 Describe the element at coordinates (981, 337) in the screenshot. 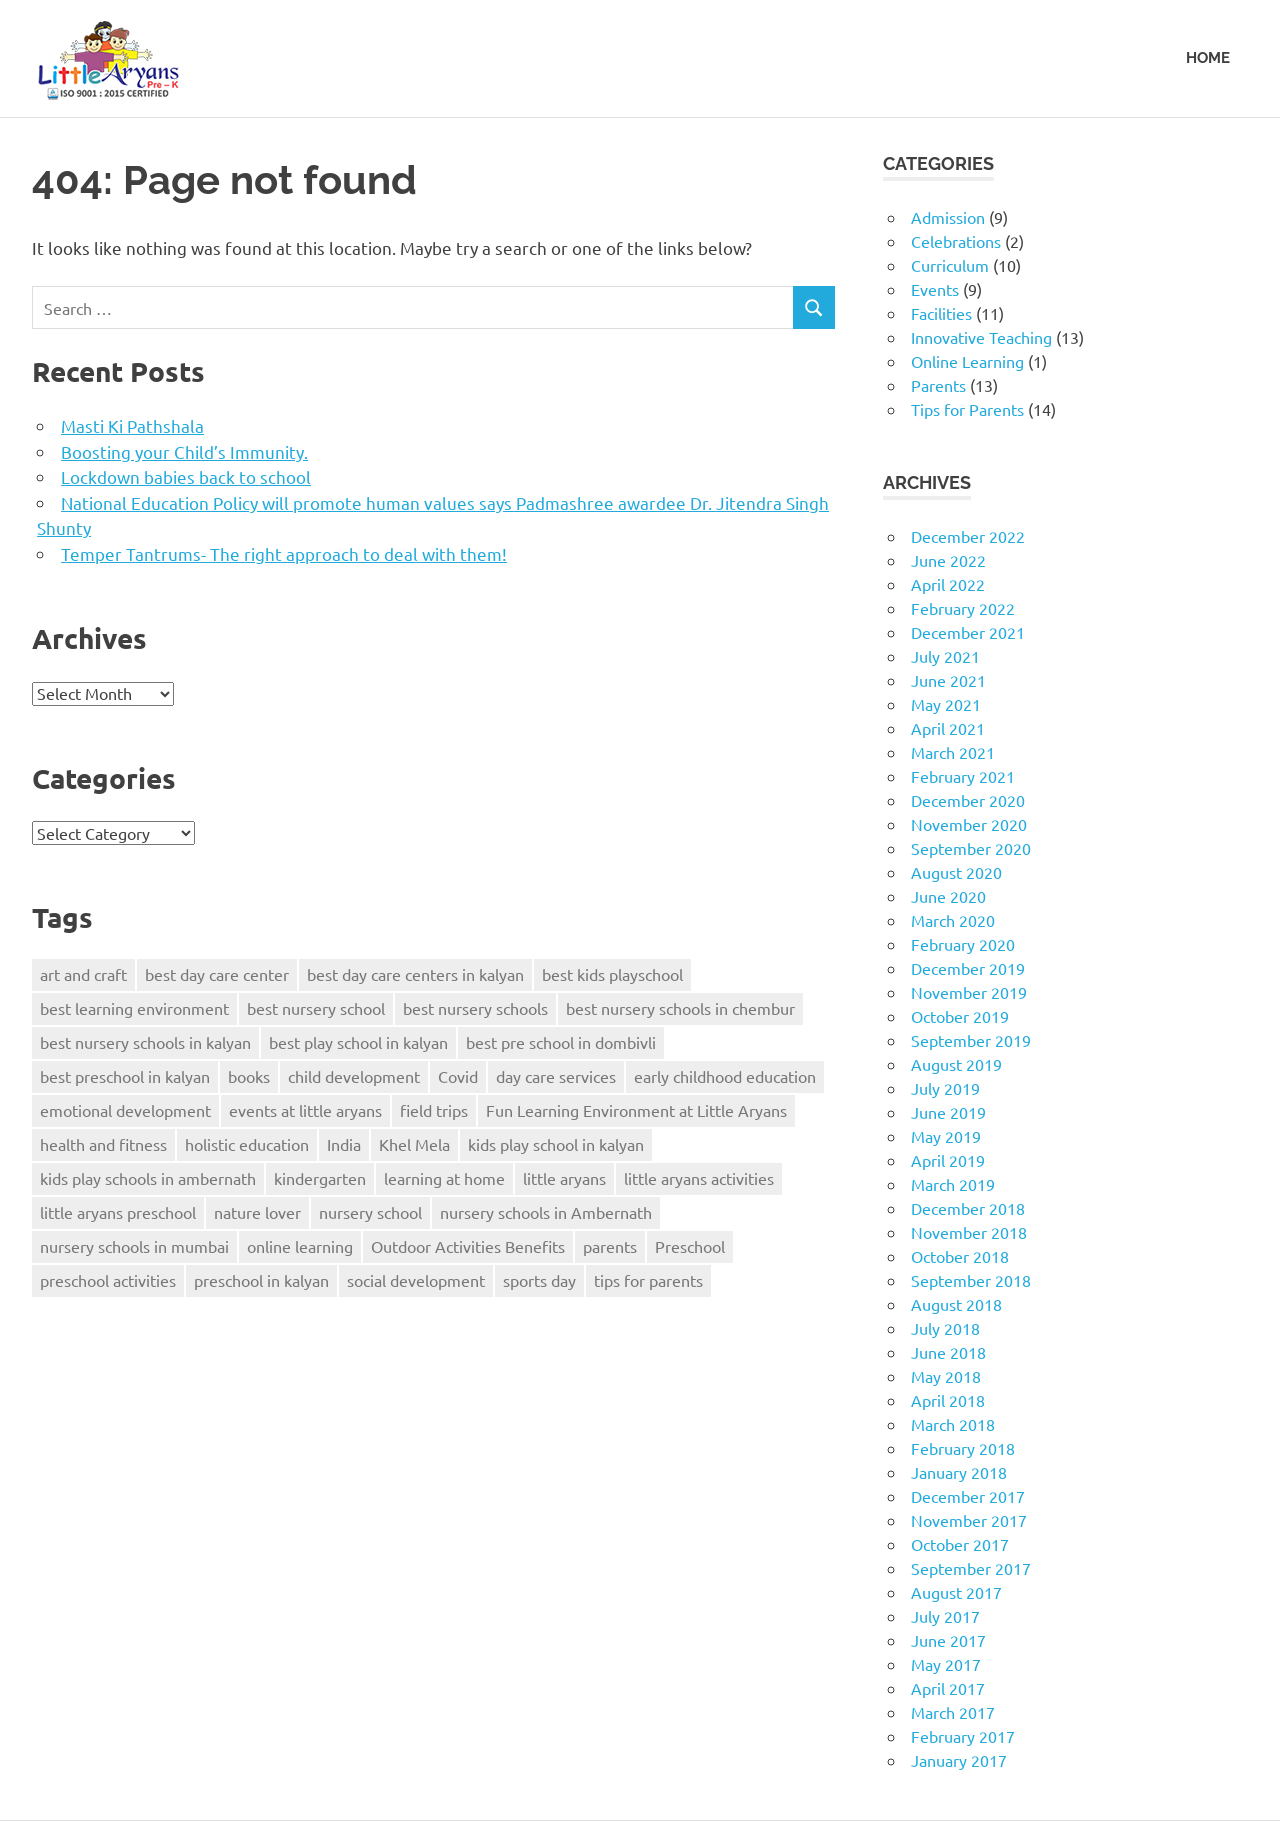

I see `Innovative Teaching` at that location.